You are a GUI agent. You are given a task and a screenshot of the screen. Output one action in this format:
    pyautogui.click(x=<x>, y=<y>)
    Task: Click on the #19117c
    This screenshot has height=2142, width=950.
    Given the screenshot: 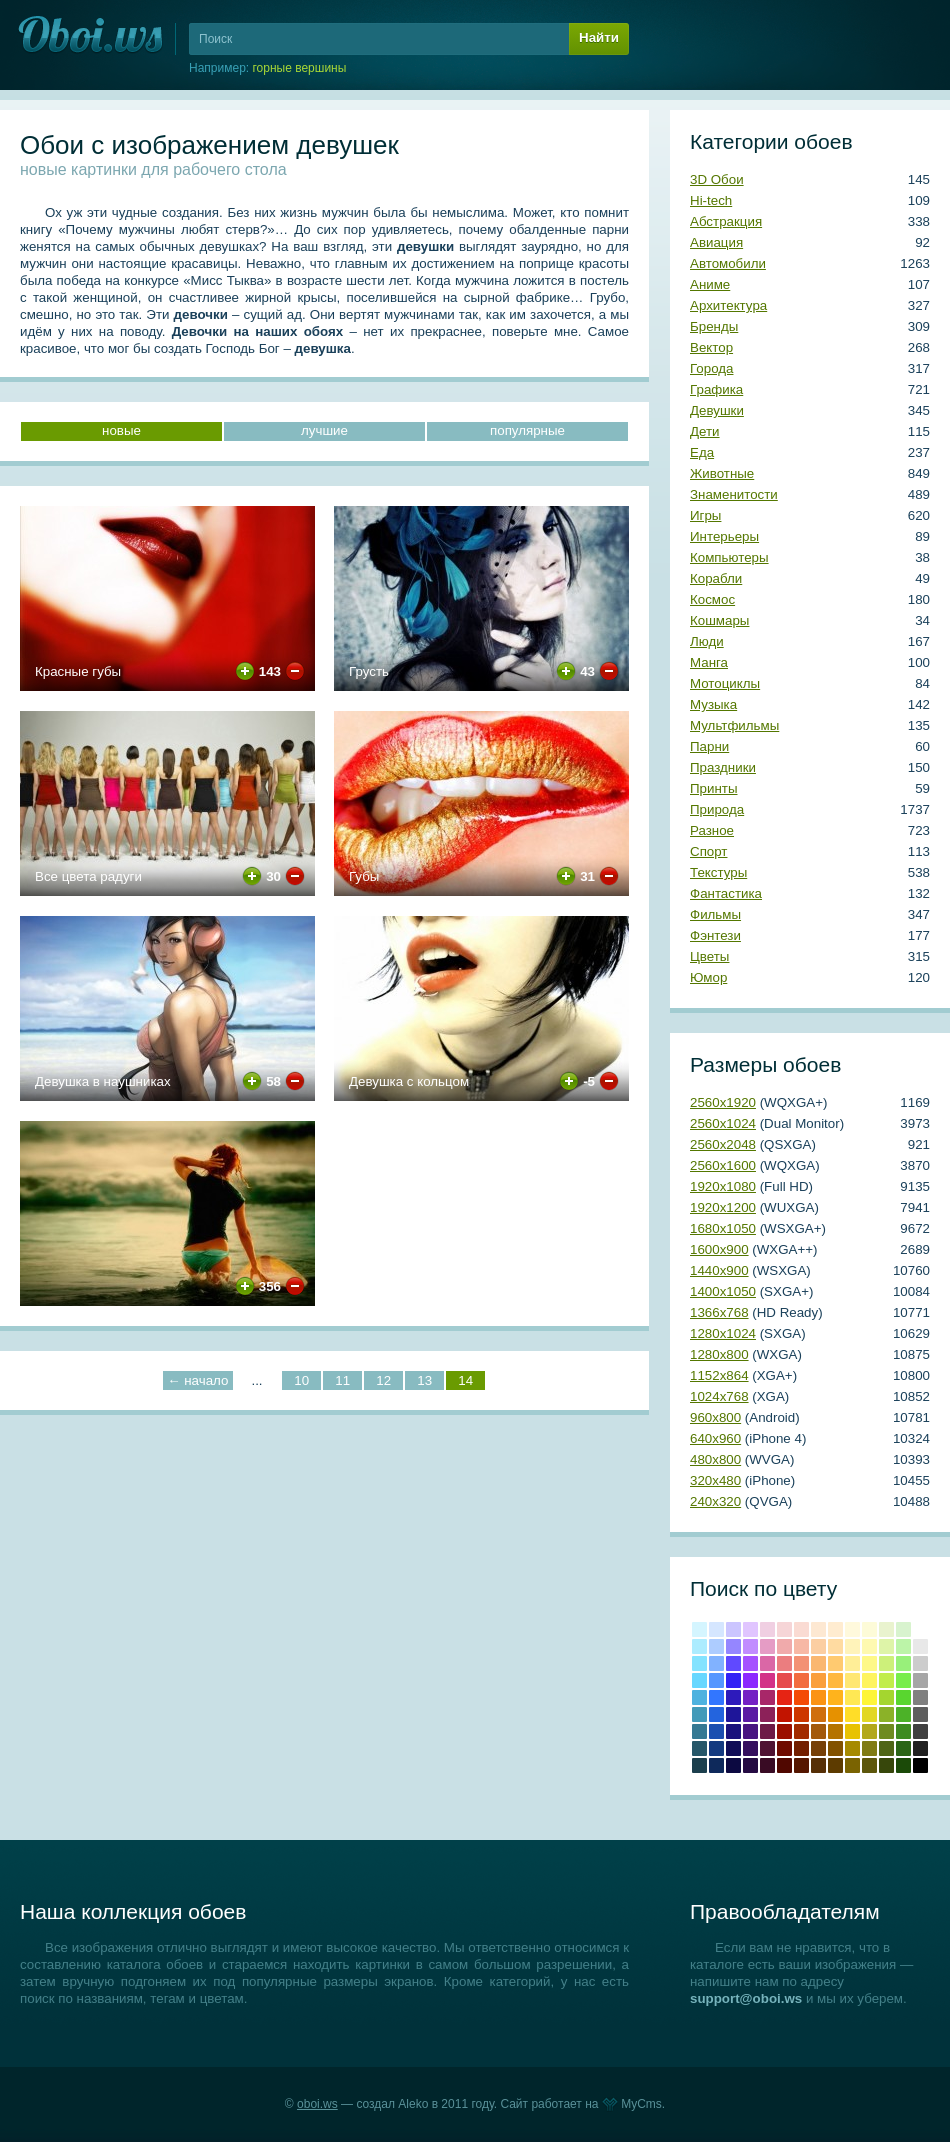 What is the action you would take?
    pyautogui.click(x=733, y=1731)
    